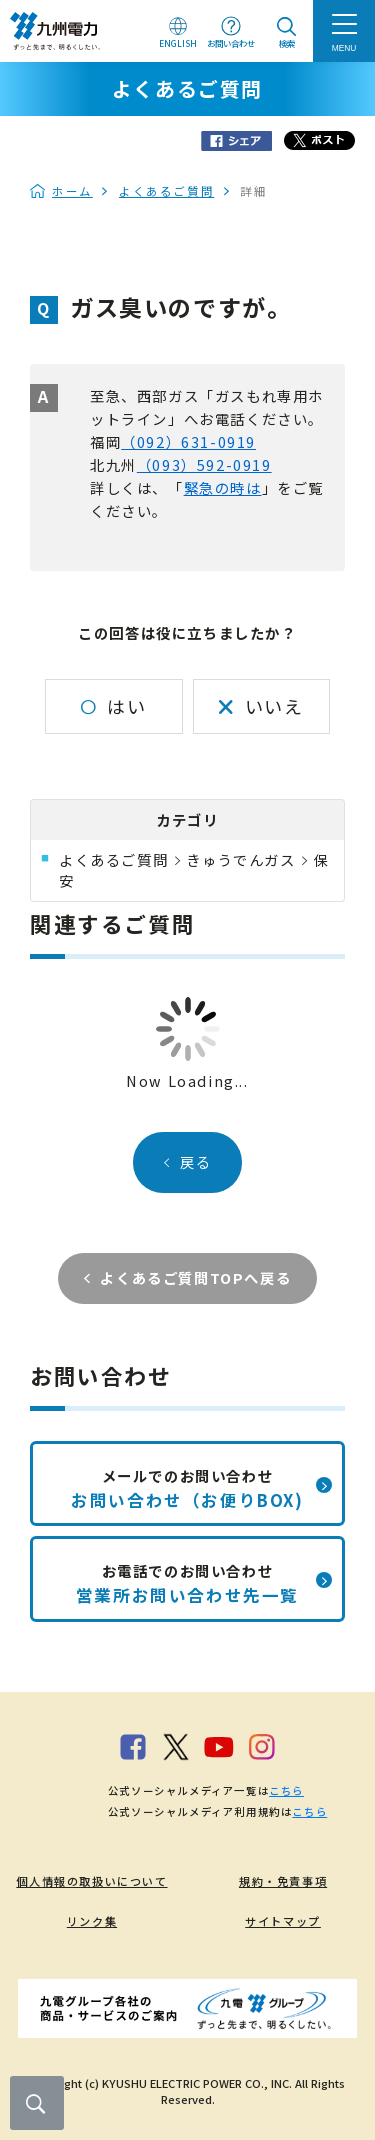  I want to click on 規約・免責事項, so click(283, 1881).